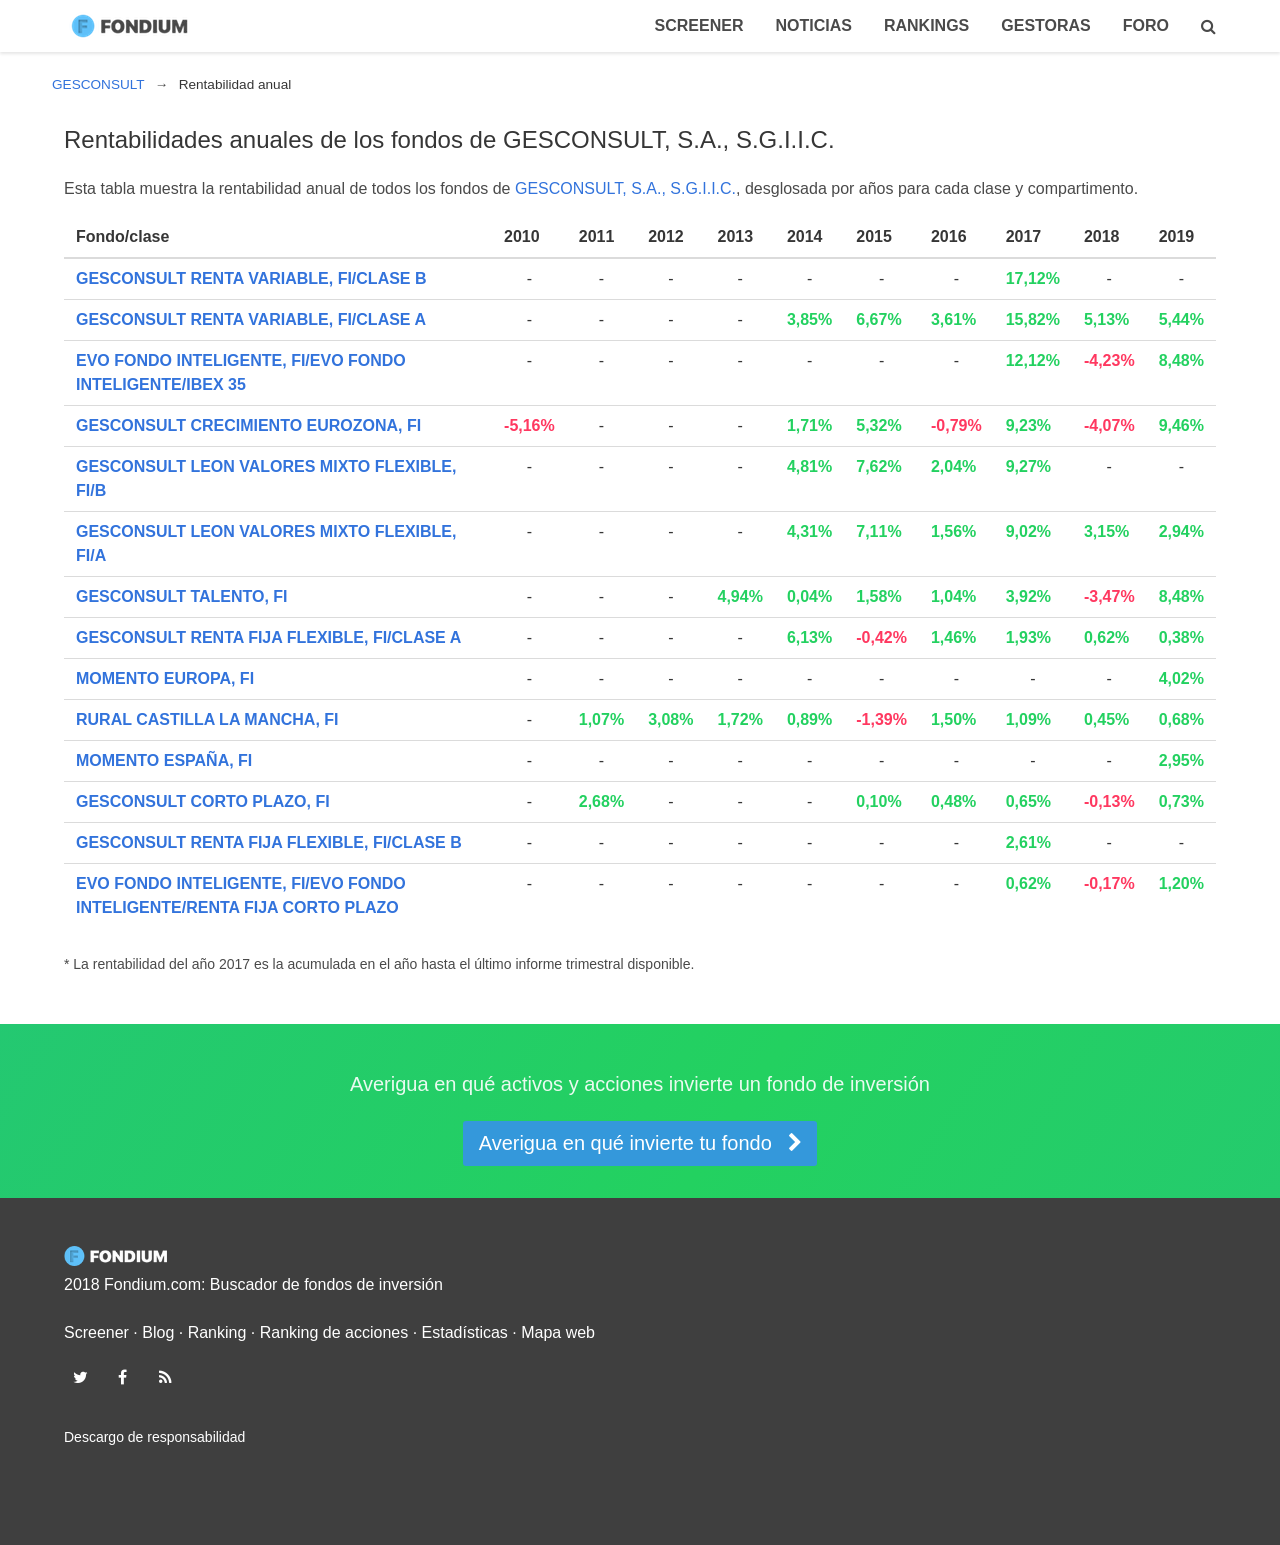  Describe the element at coordinates (334, 1332) in the screenshot. I see `Ranking de acciones` at that location.